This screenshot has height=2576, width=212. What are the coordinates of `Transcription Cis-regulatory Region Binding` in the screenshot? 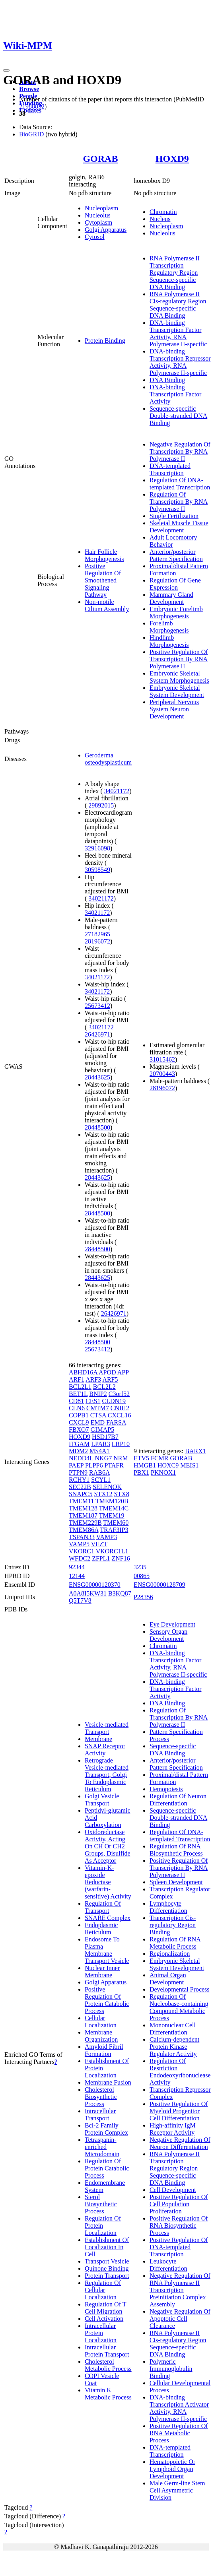 It's located at (173, 1924).